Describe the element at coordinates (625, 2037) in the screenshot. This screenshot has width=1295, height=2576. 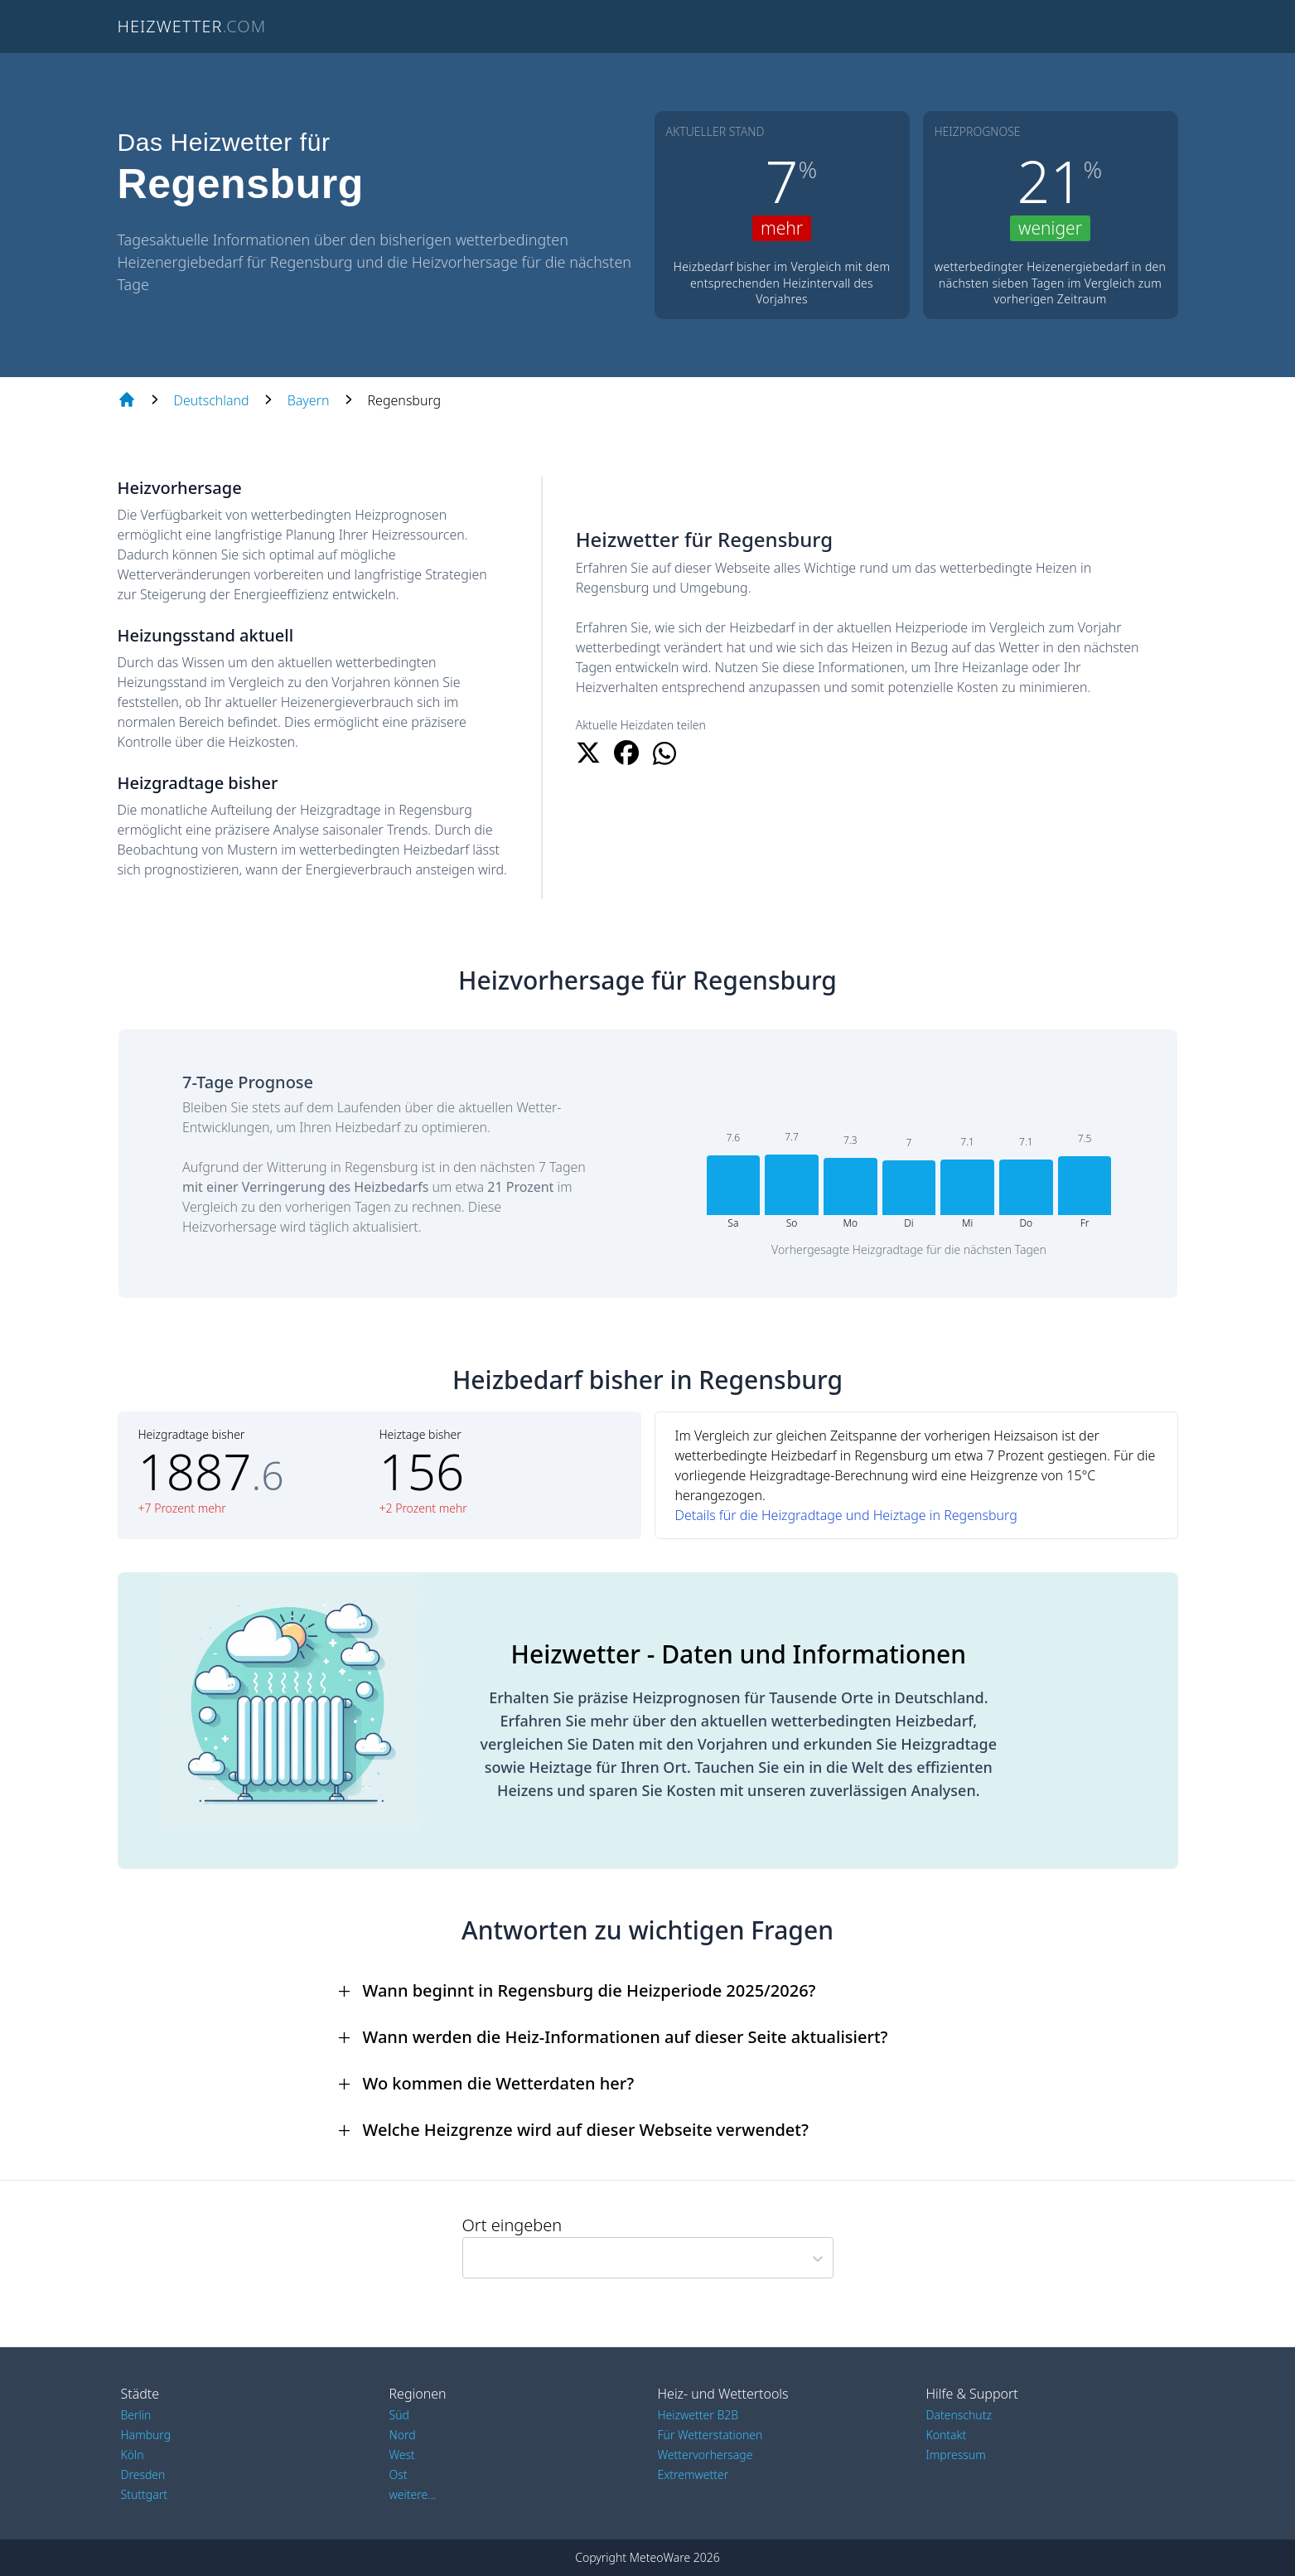
I see `Wann werden die Heiz-Informationen auf dieser Seite aktualisiert?` at that location.